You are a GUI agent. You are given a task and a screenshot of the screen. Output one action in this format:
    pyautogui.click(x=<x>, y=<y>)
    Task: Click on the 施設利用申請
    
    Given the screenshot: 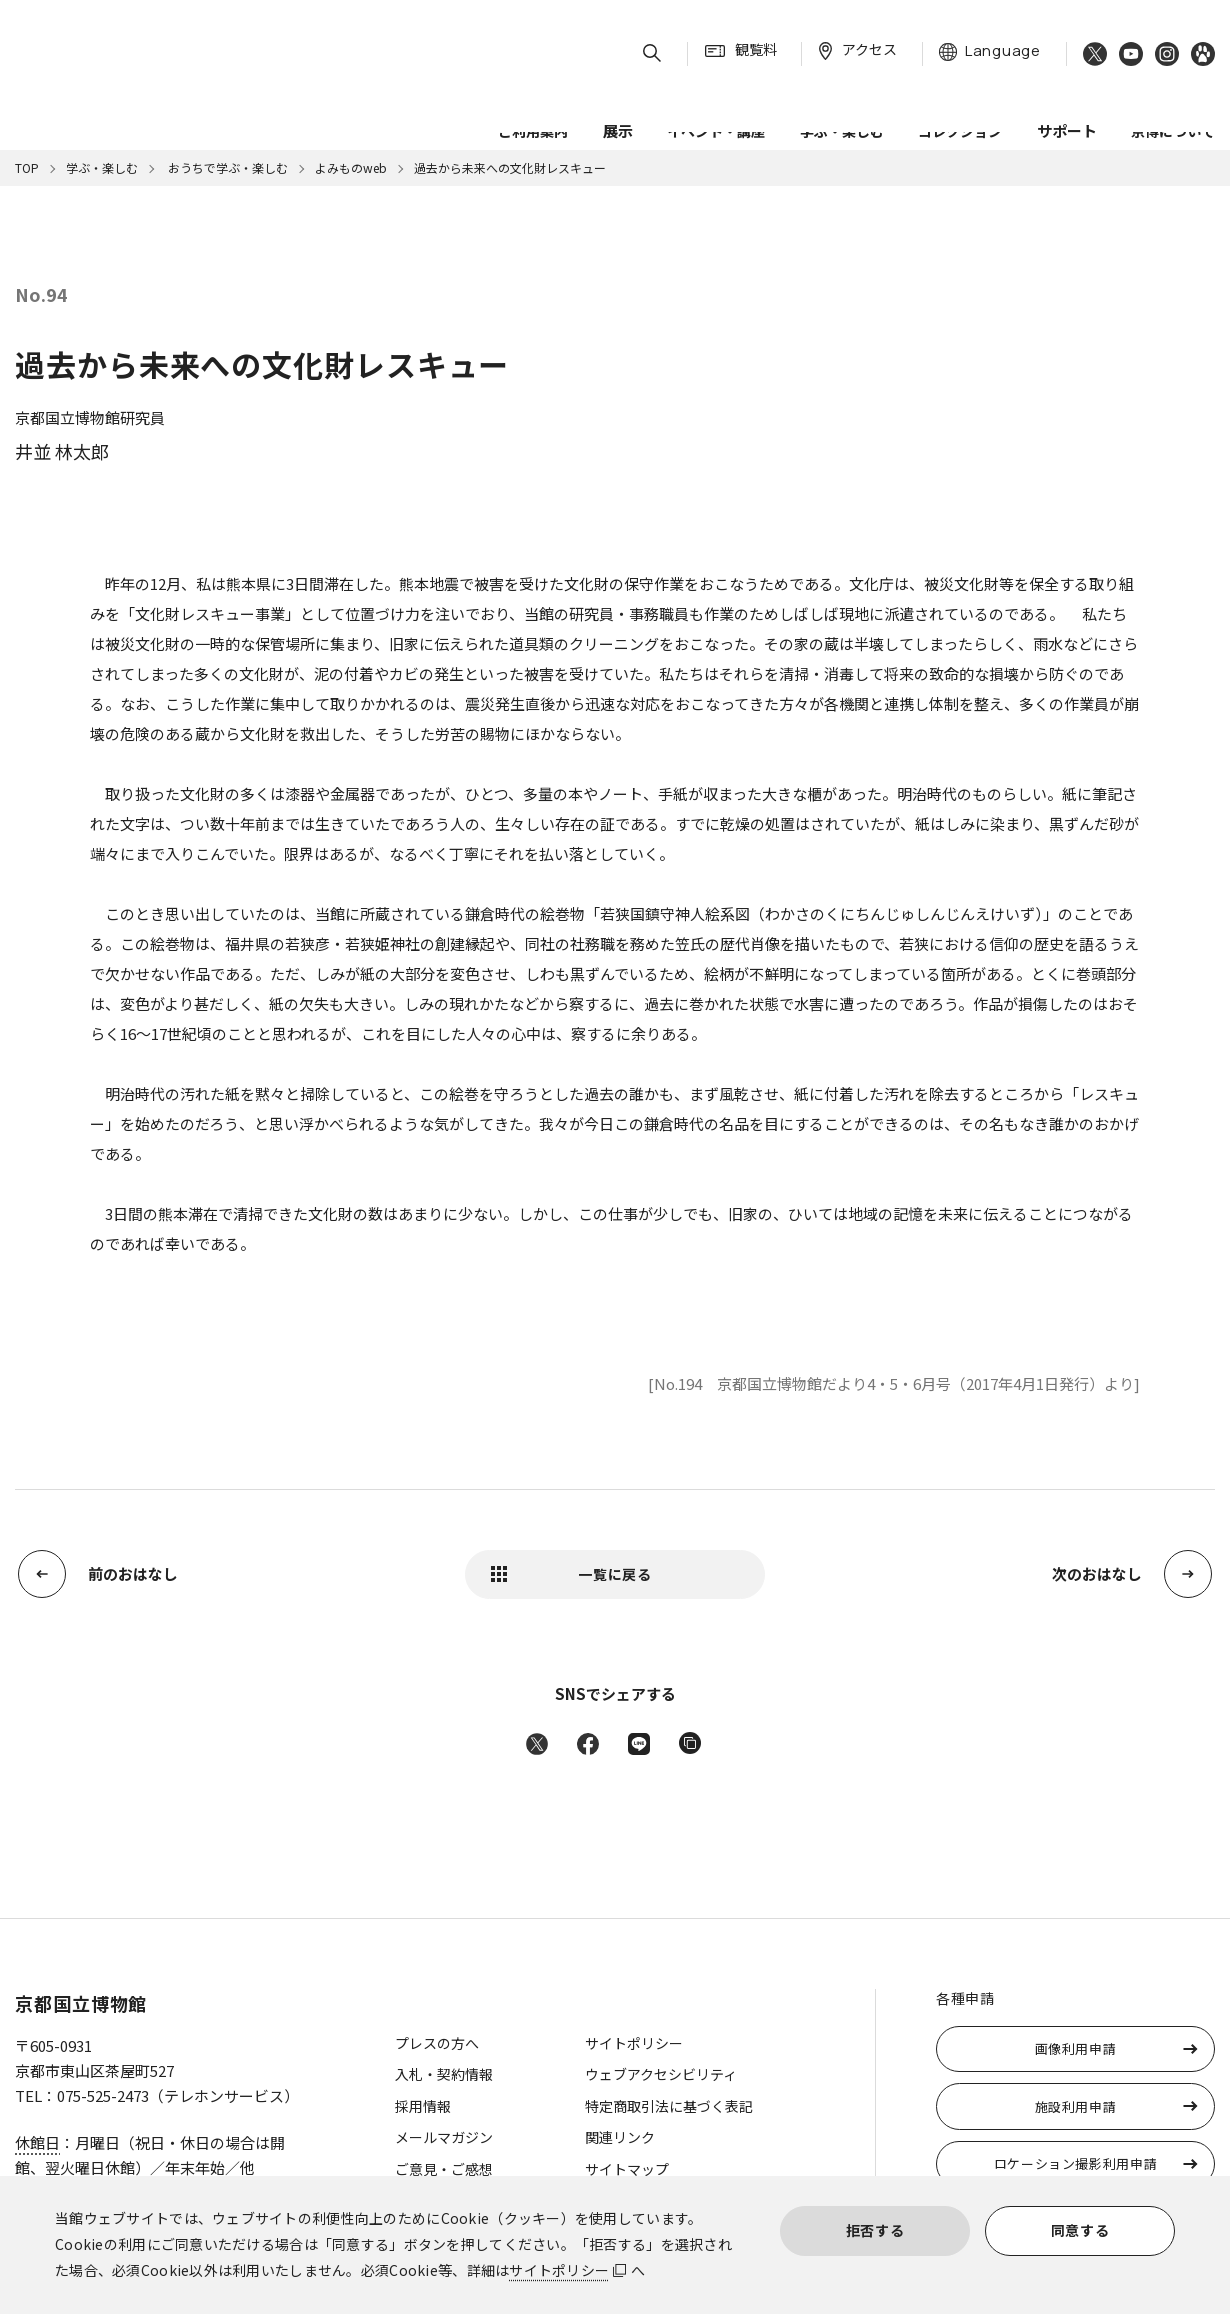 What is the action you would take?
    pyautogui.click(x=1076, y=2106)
    